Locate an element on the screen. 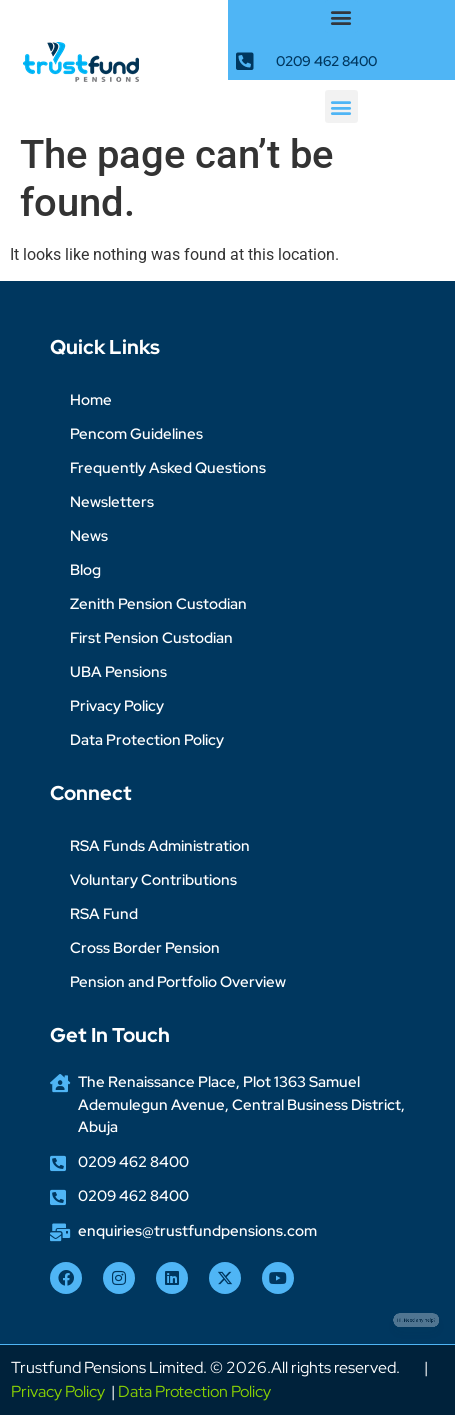 Image resolution: width=455 pixels, height=1415 pixels. Frequently Asked Questions is located at coordinates (168, 468).